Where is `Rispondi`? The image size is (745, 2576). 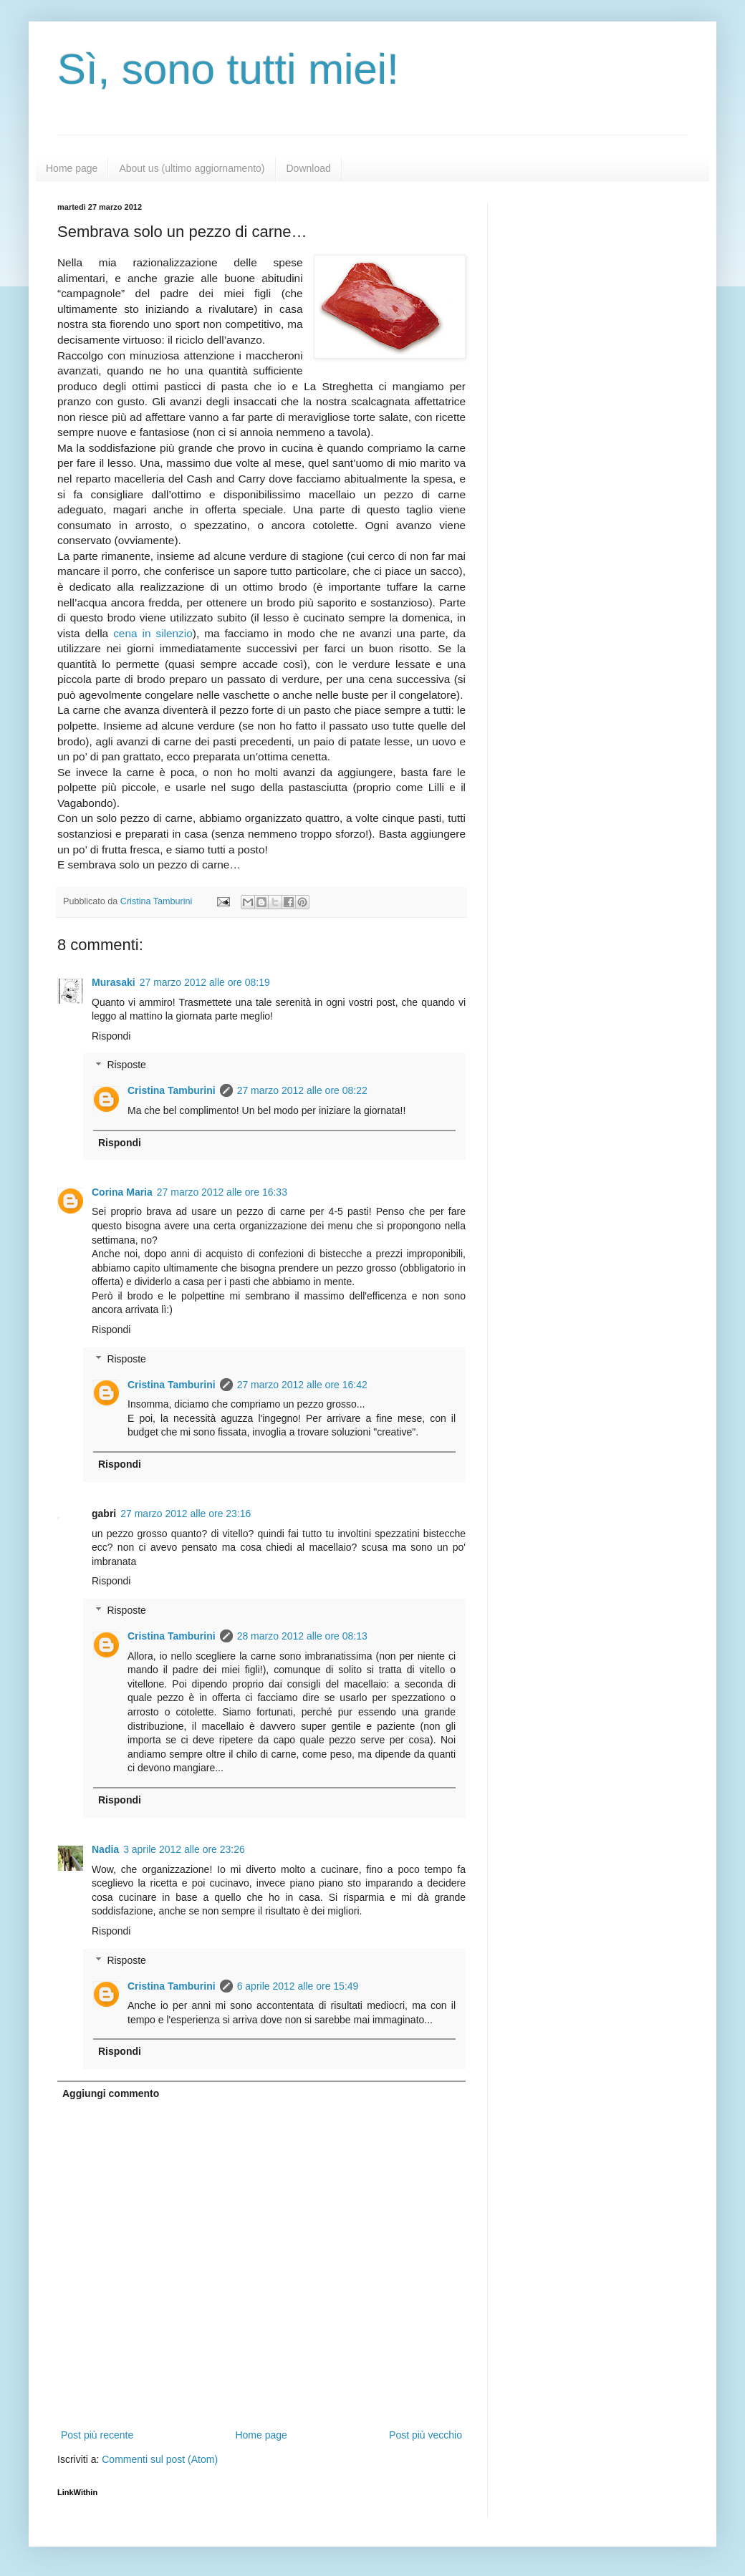
Rispondi is located at coordinates (111, 1036).